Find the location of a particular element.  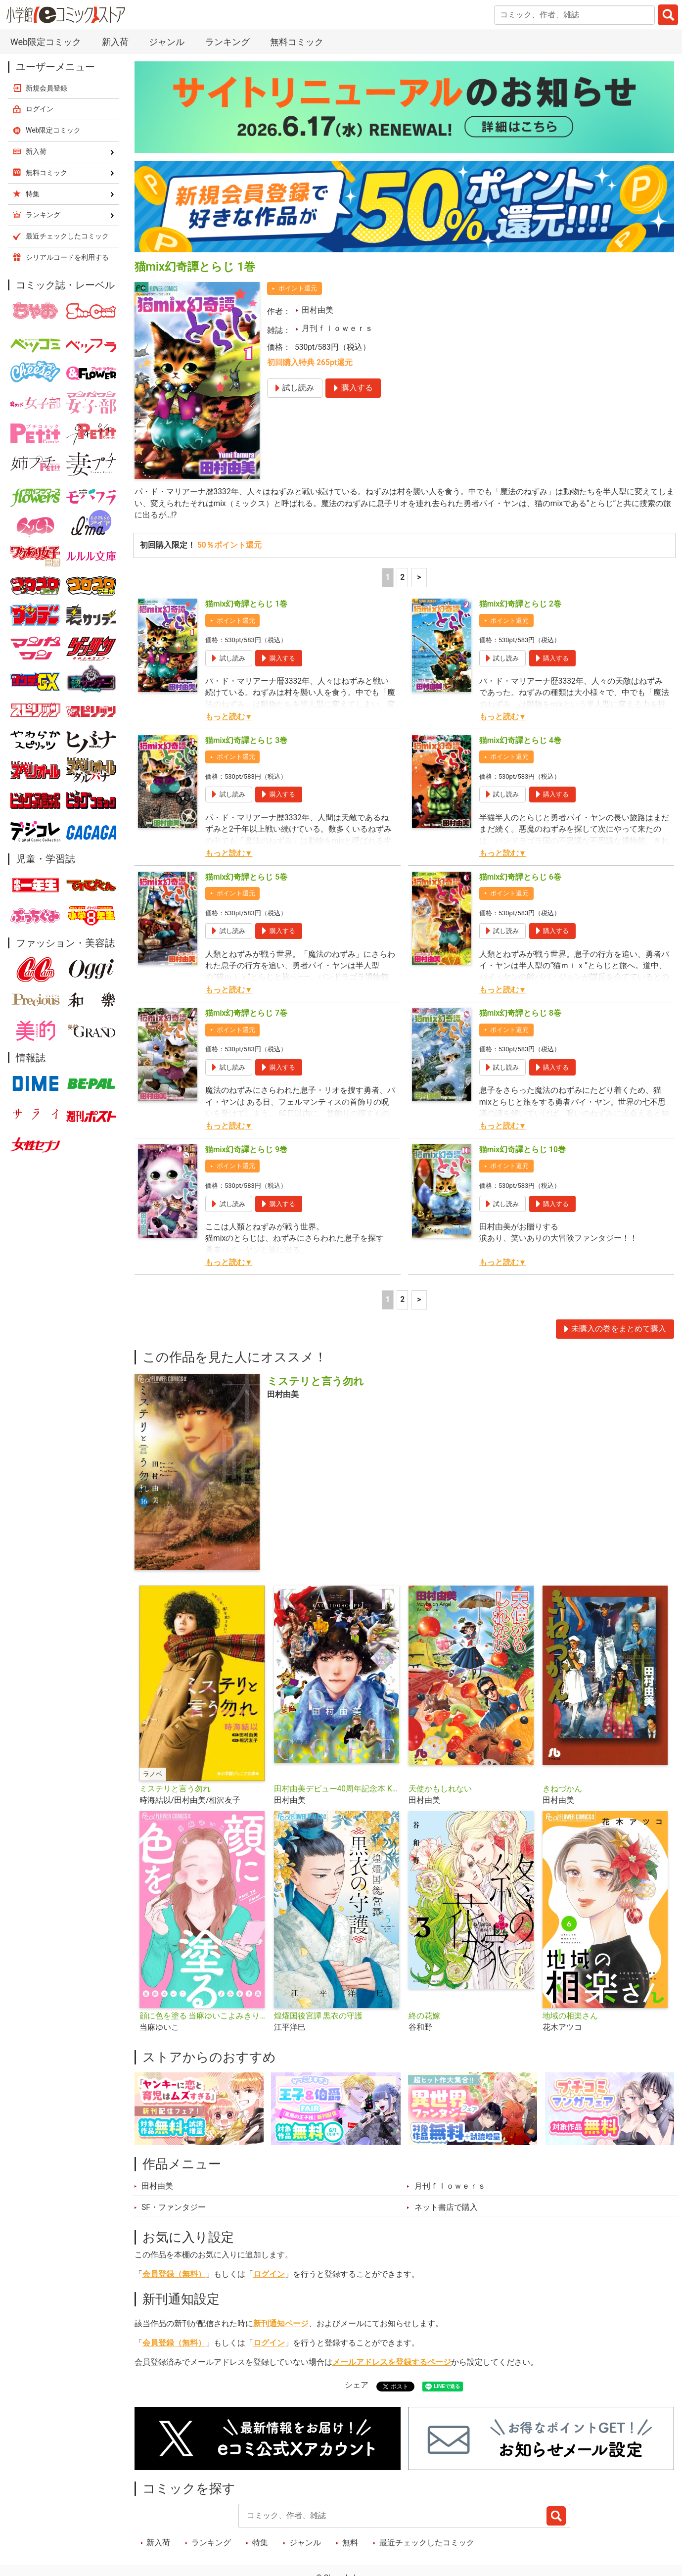

猫mix幻奇譚とらじ 10巻 is located at coordinates (522, 1149).